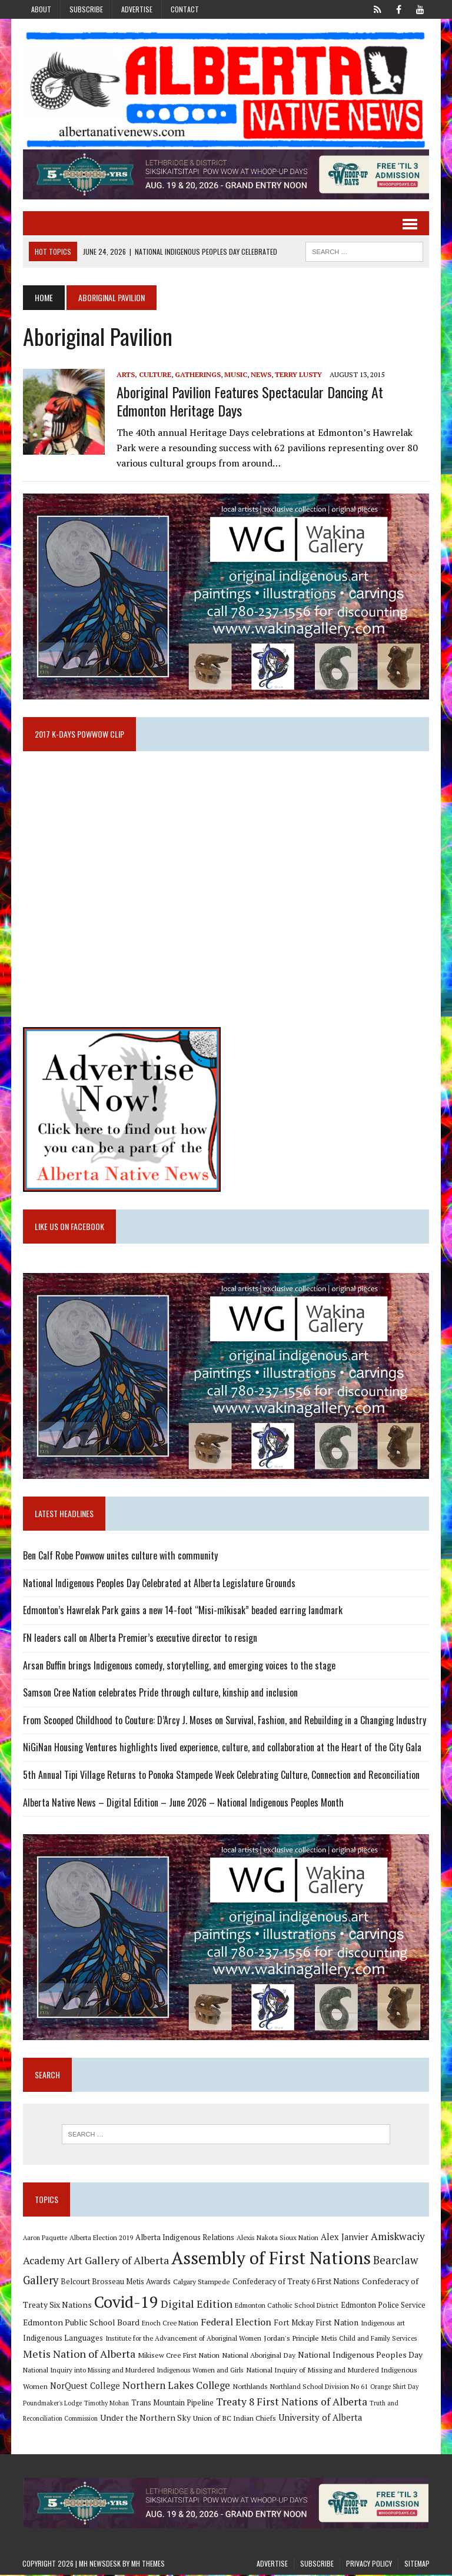 This screenshot has width=452, height=2576. What do you see at coordinates (235, 374) in the screenshot?
I see `Music` at bounding box center [235, 374].